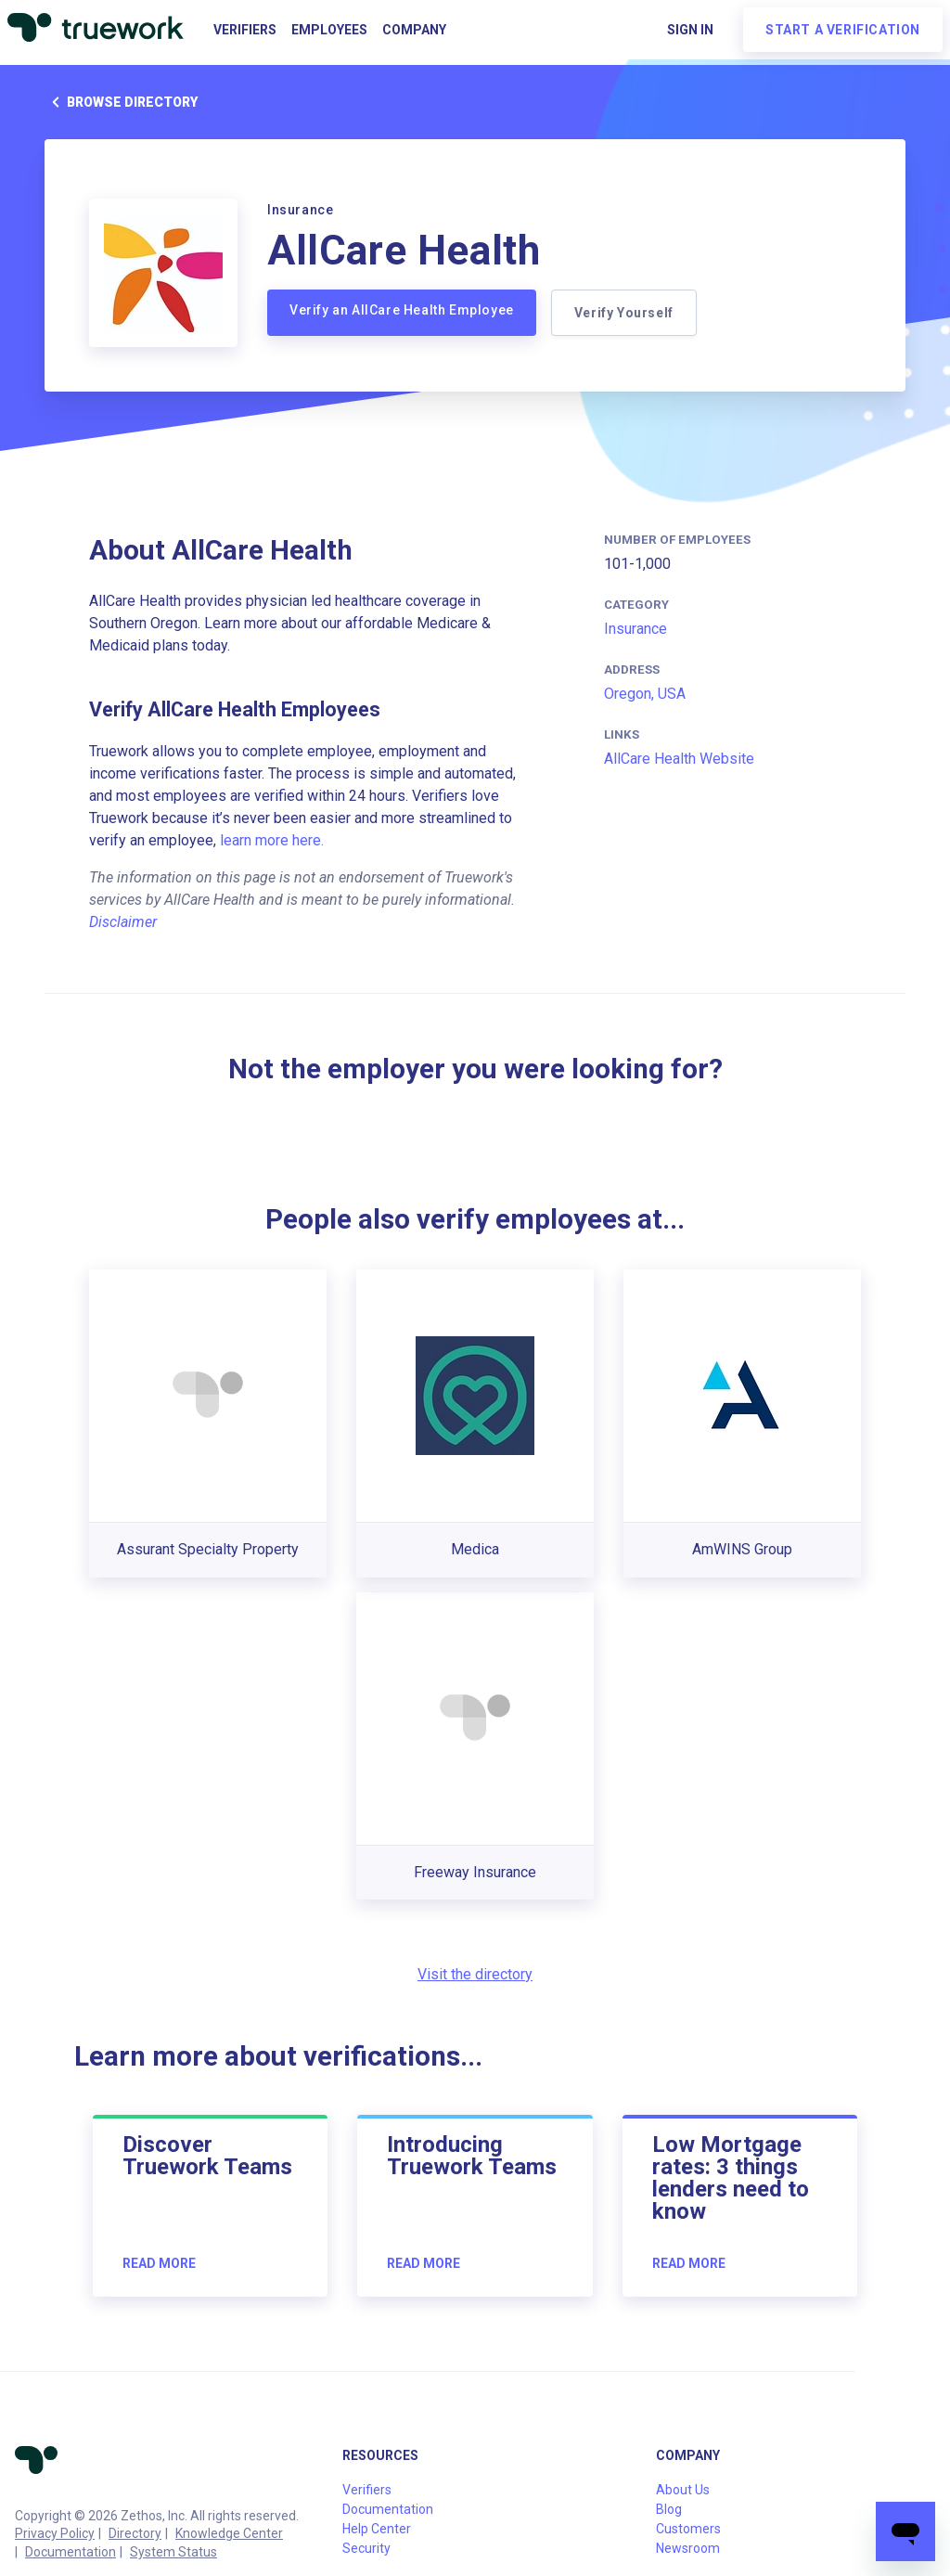  What do you see at coordinates (475, 1974) in the screenshot?
I see `Visit the directory` at bounding box center [475, 1974].